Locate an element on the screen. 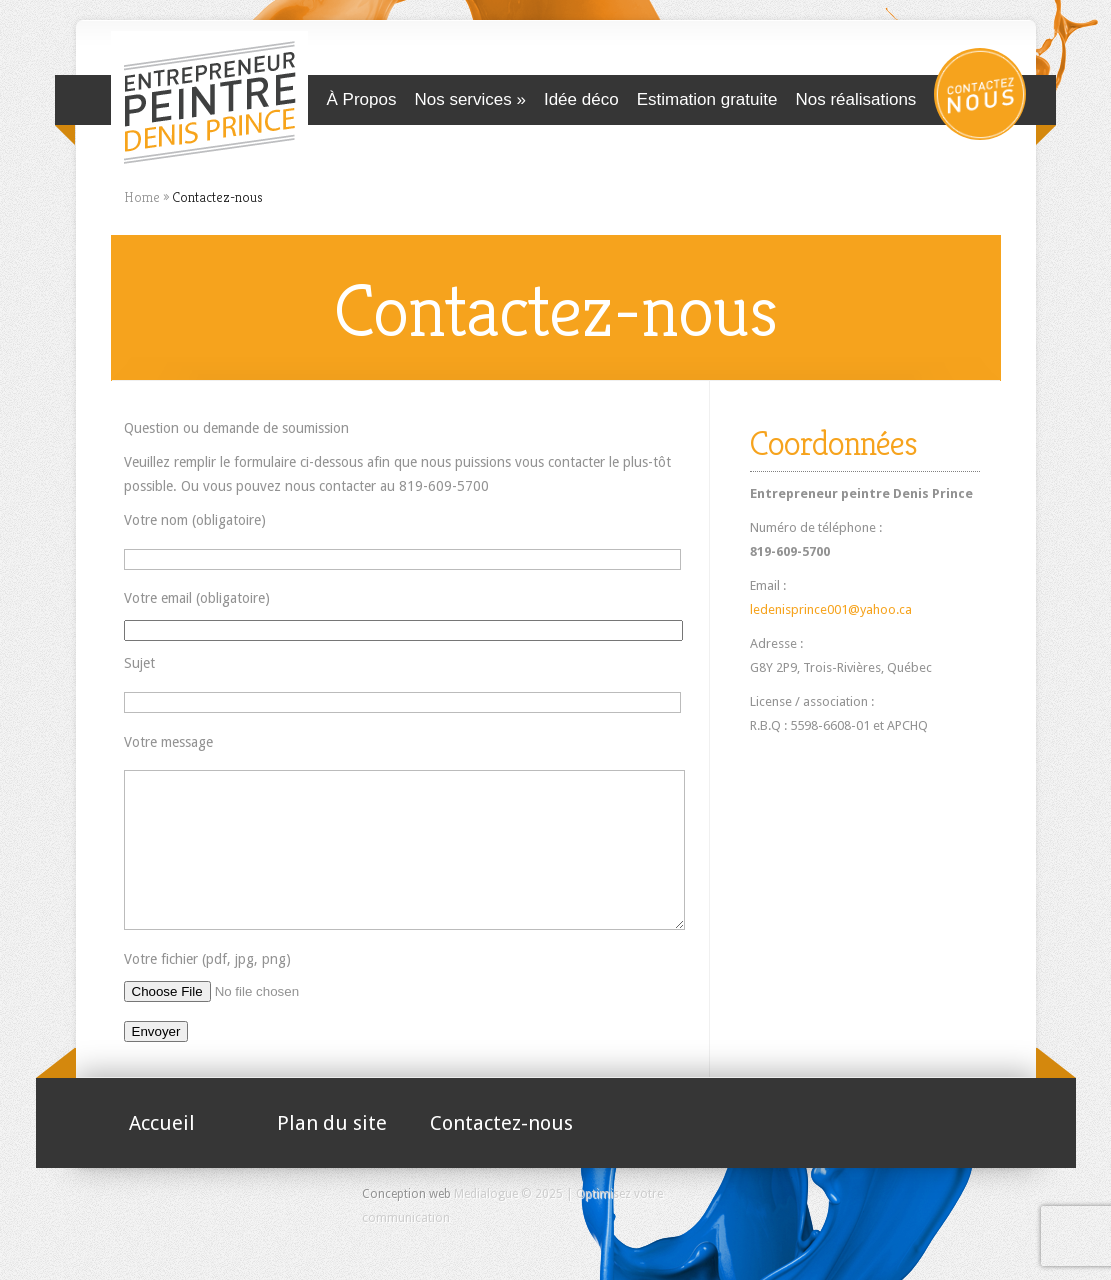 The width and height of the screenshot is (1111, 1280). À Propos is located at coordinates (362, 99).